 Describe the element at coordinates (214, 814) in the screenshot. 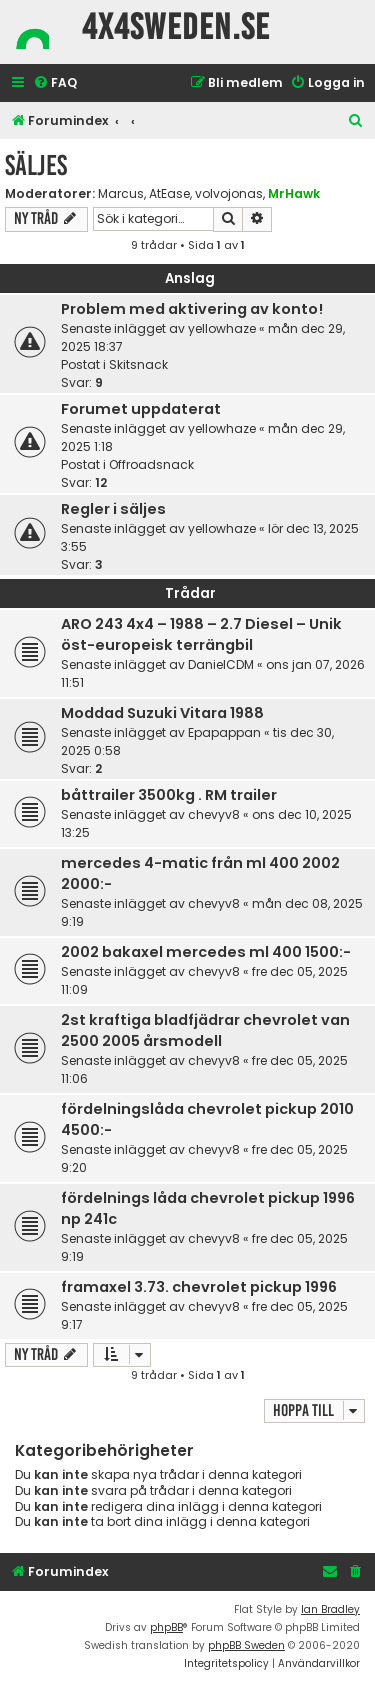

I see `chevyv8` at that location.